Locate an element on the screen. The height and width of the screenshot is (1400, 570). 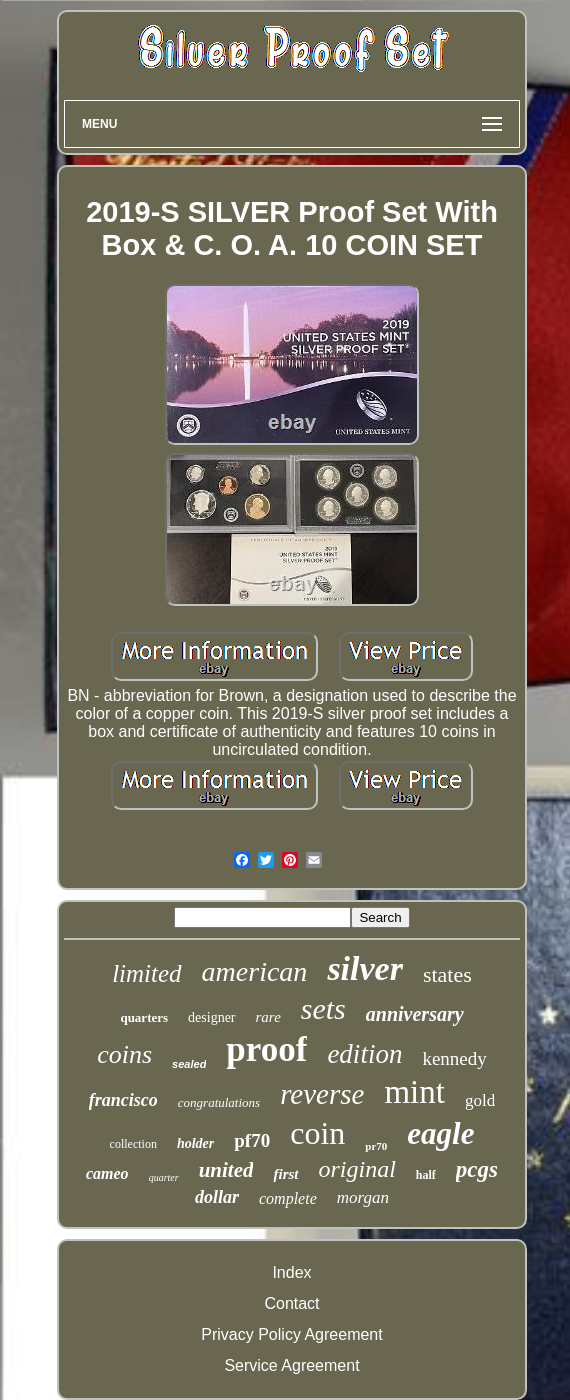
Service Agreement is located at coordinates (291, 1365).